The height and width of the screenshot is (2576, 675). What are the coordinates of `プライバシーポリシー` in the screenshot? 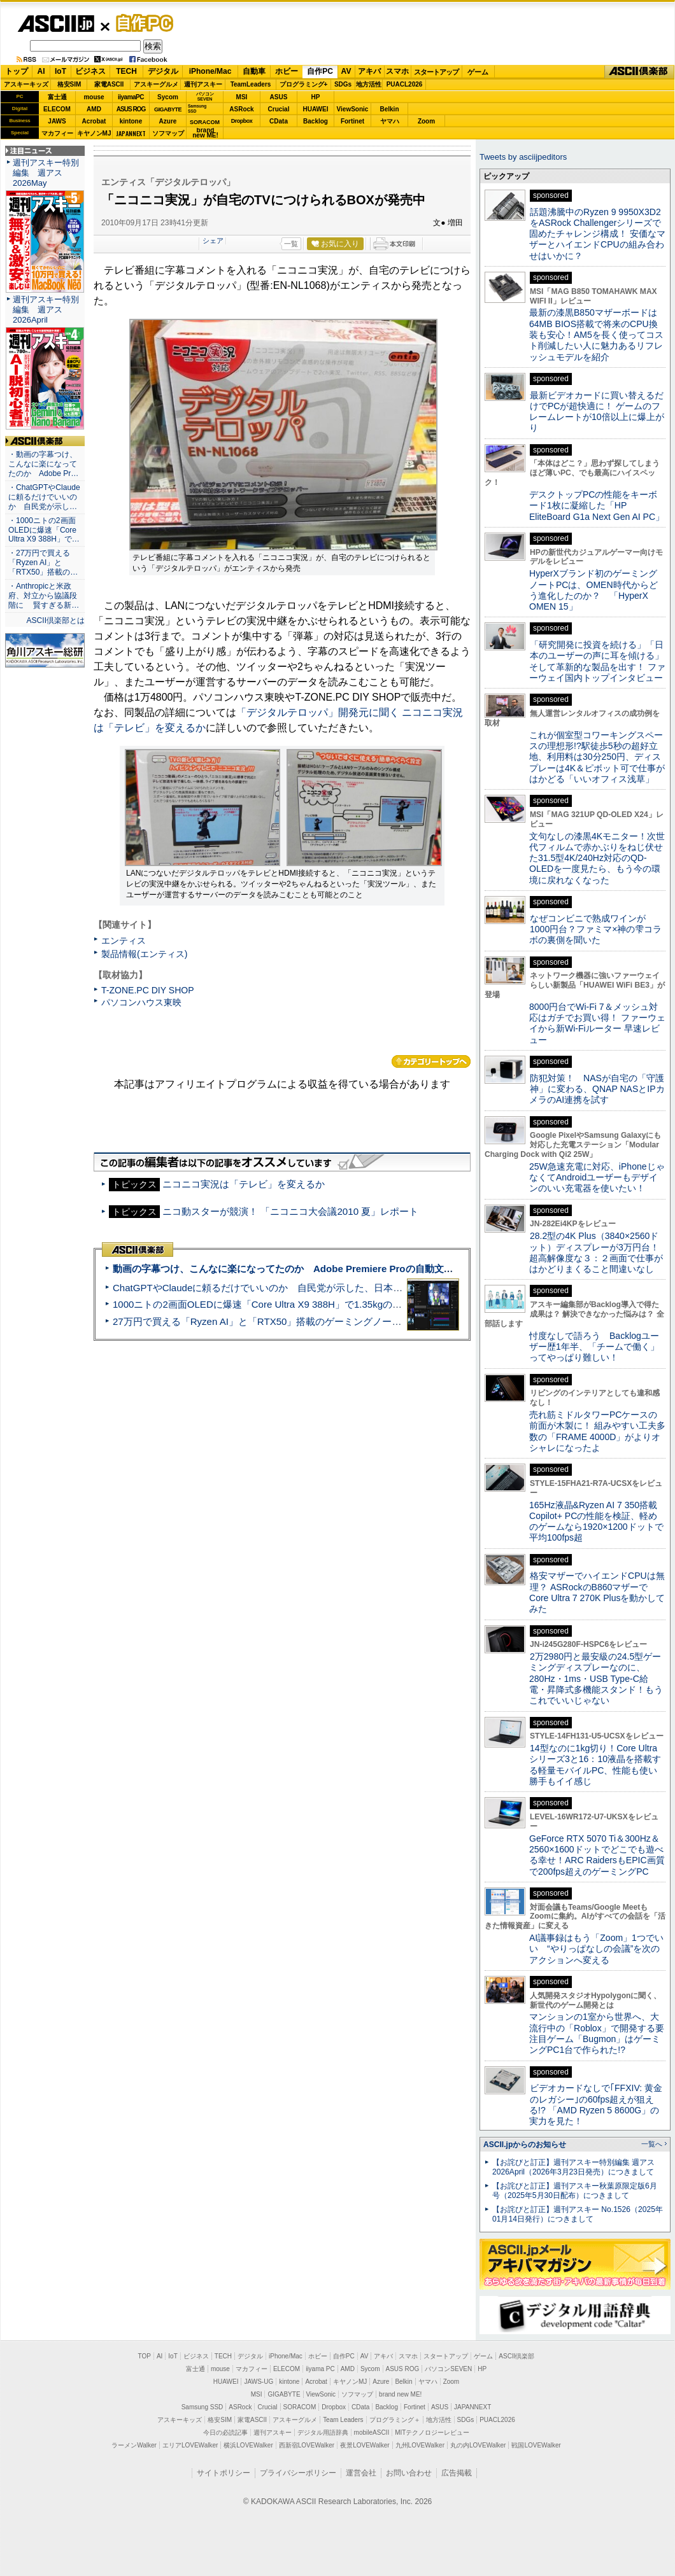 It's located at (298, 2472).